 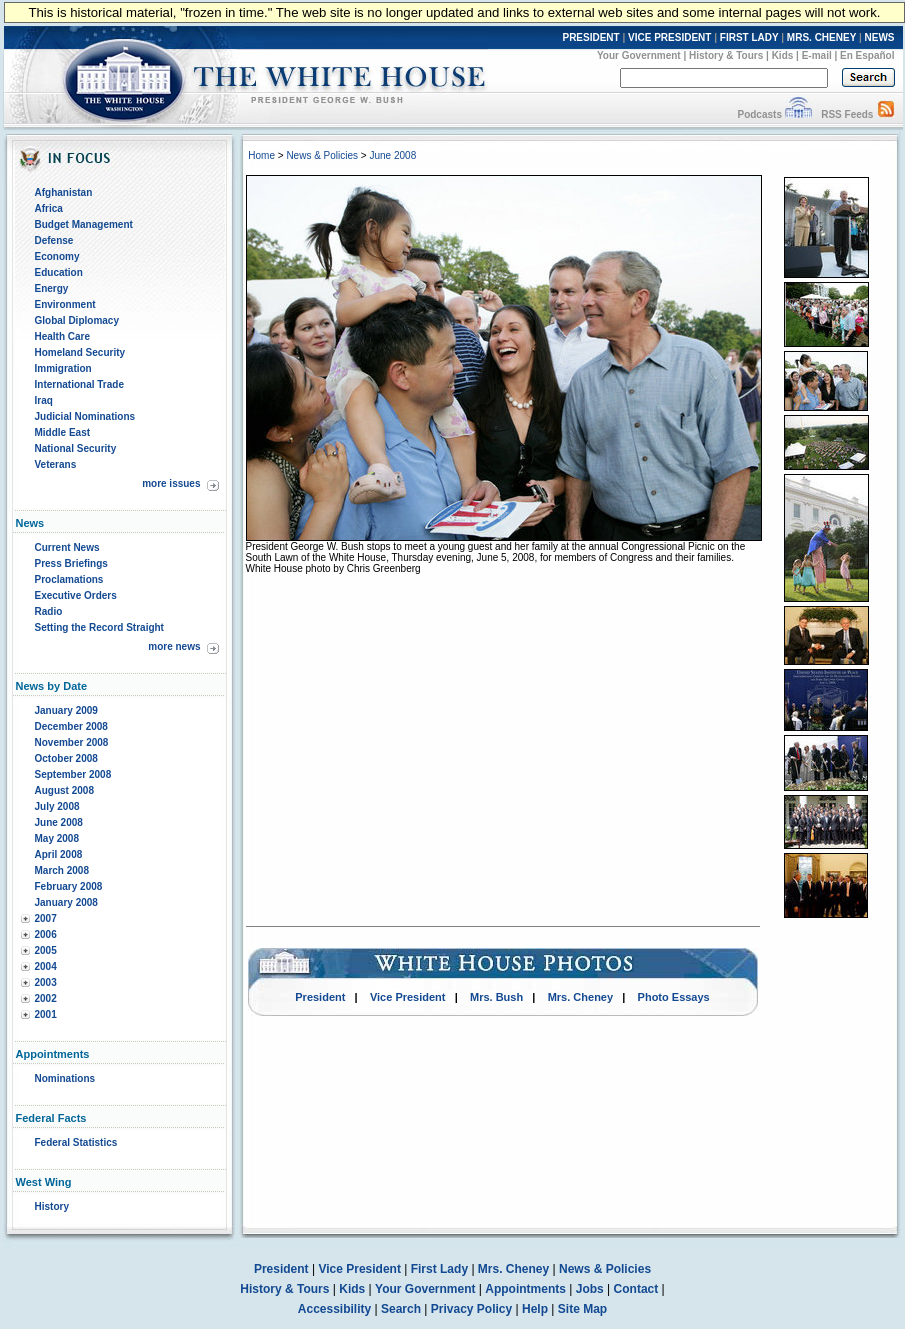 What do you see at coordinates (54, 240) in the screenshot?
I see `Defense` at bounding box center [54, 240].